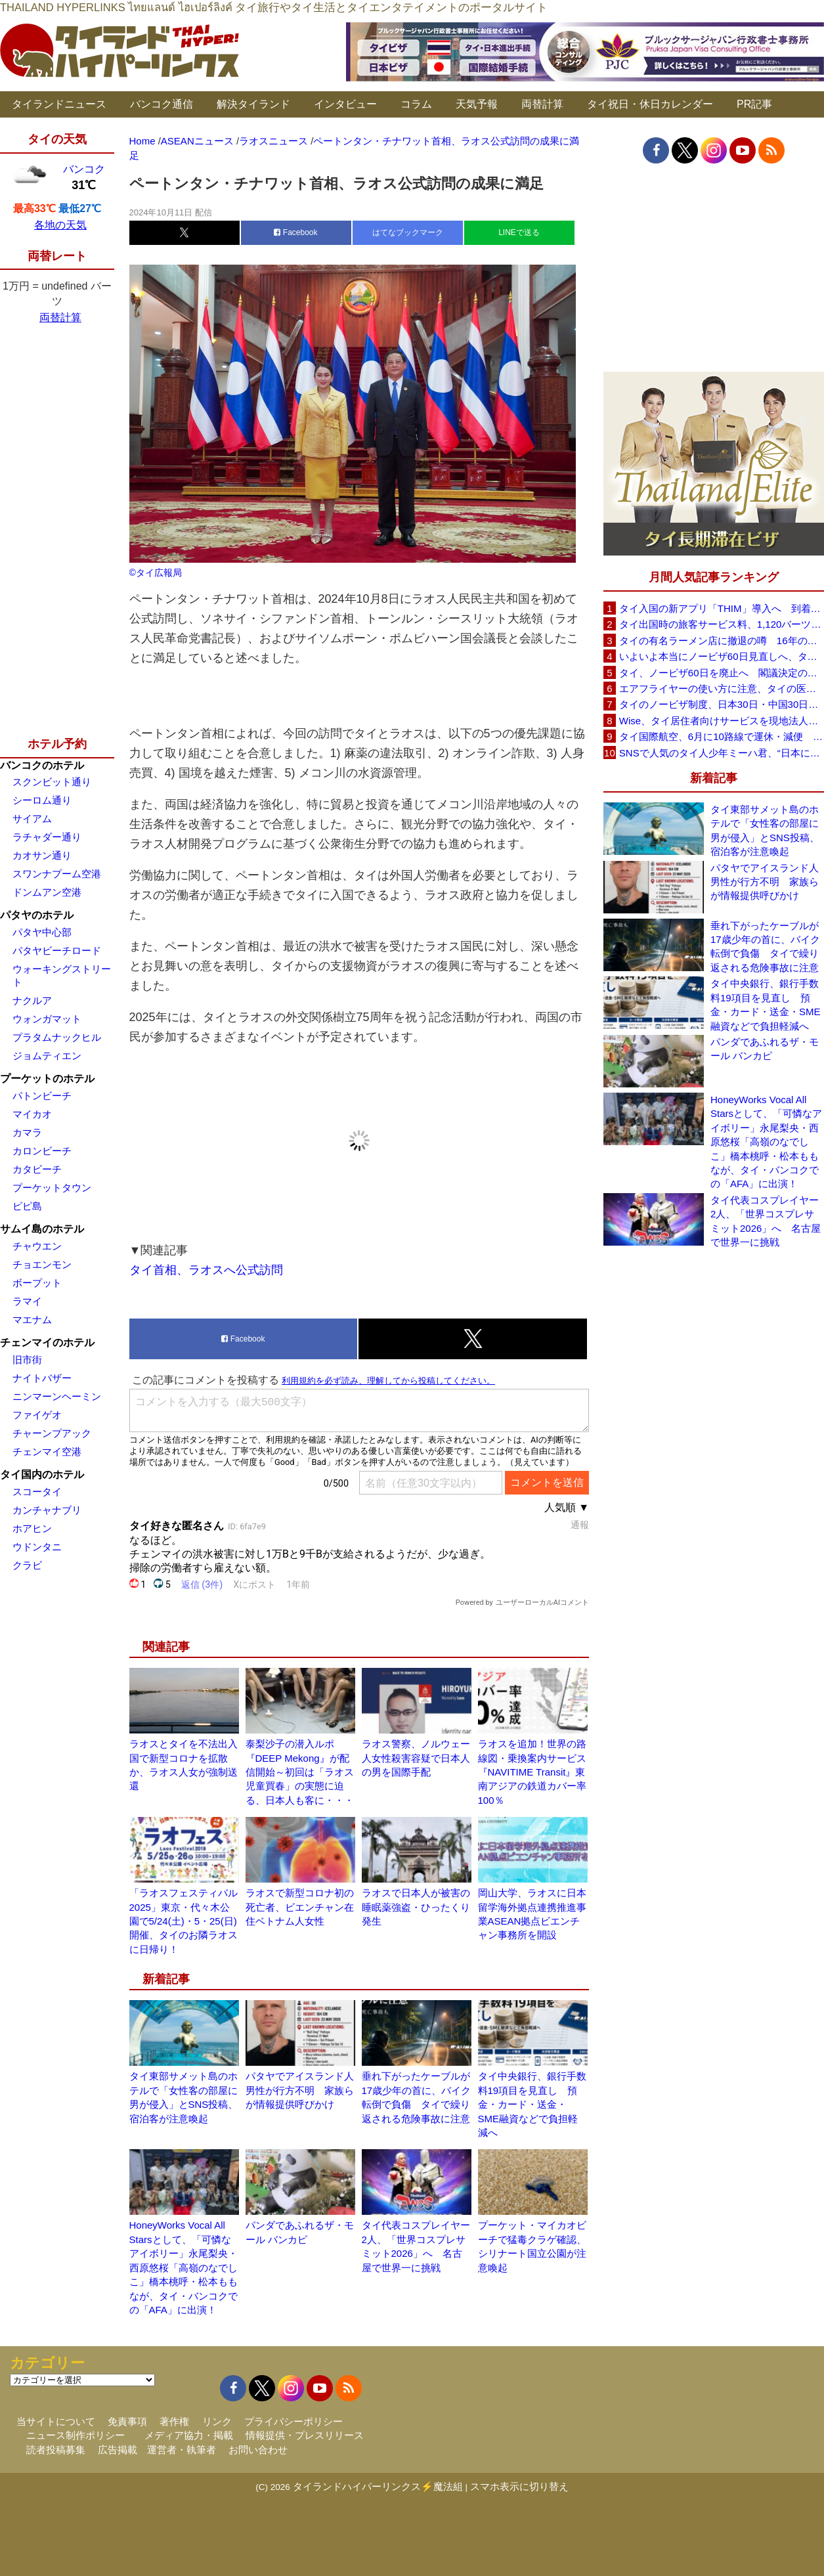  Describe the element at coordinates (300, 1772) in the screenshot. I see `泰梨沙子の潜入ルポ『DEEP Mekong』が配信開始～初回は「ラオス児童買春」の実態に迫る、日本人も客に・・・` at that location.